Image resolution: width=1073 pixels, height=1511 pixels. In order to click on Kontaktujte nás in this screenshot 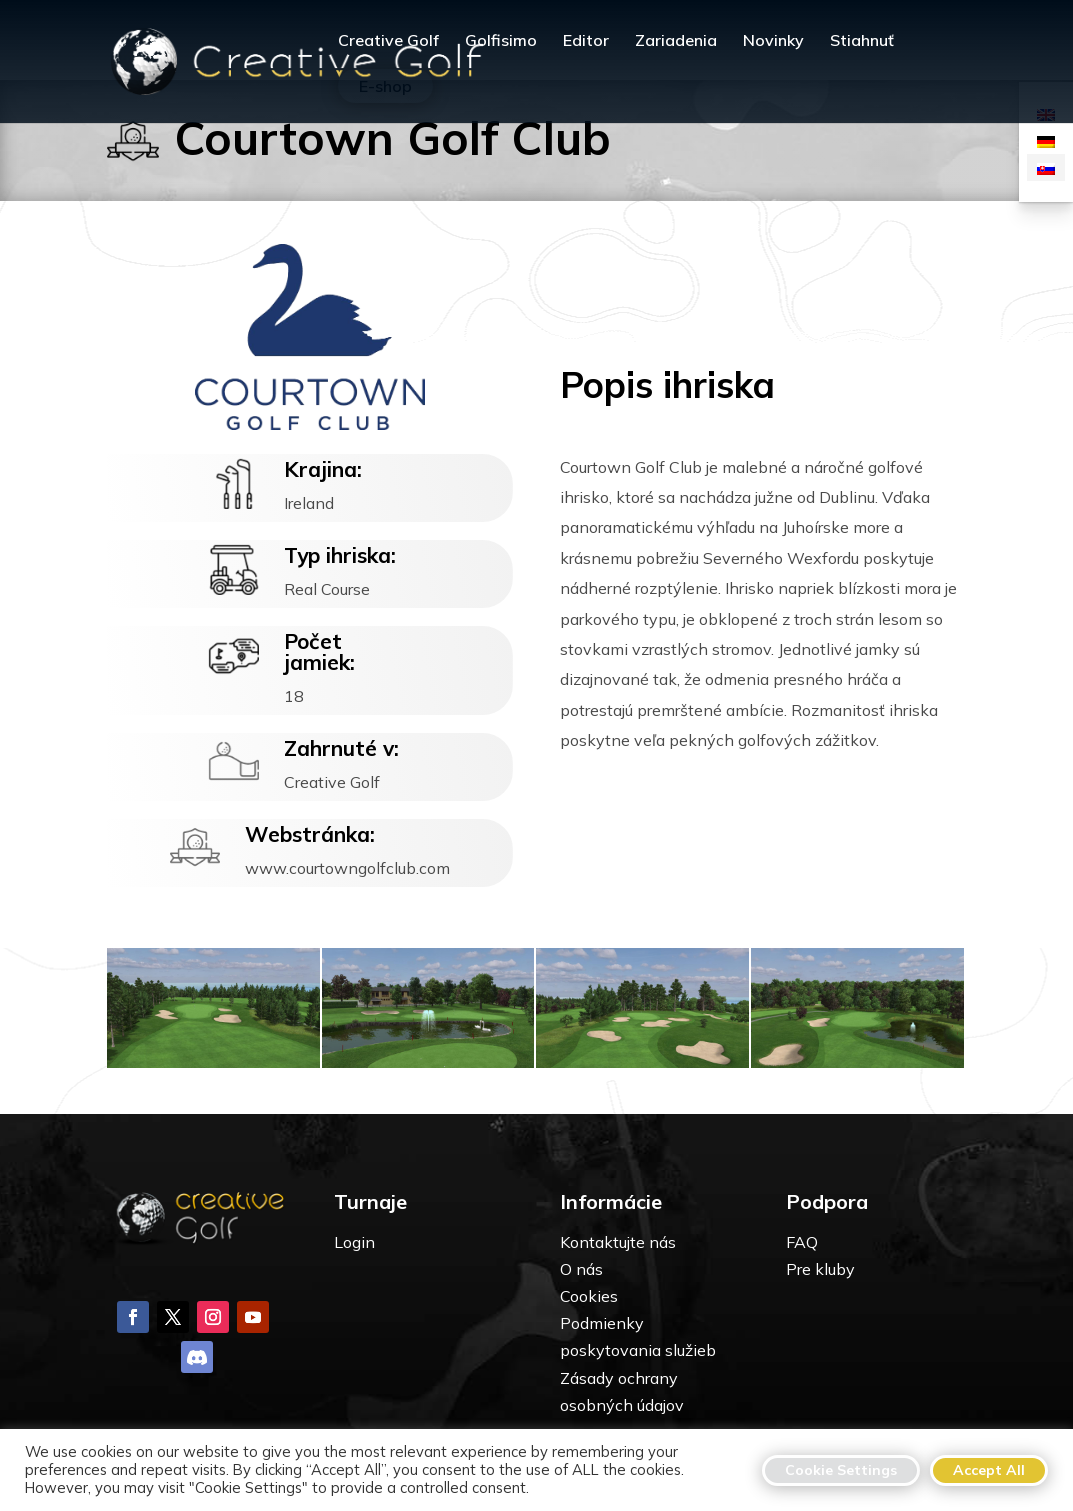, I will do `click(618, 1242)`.